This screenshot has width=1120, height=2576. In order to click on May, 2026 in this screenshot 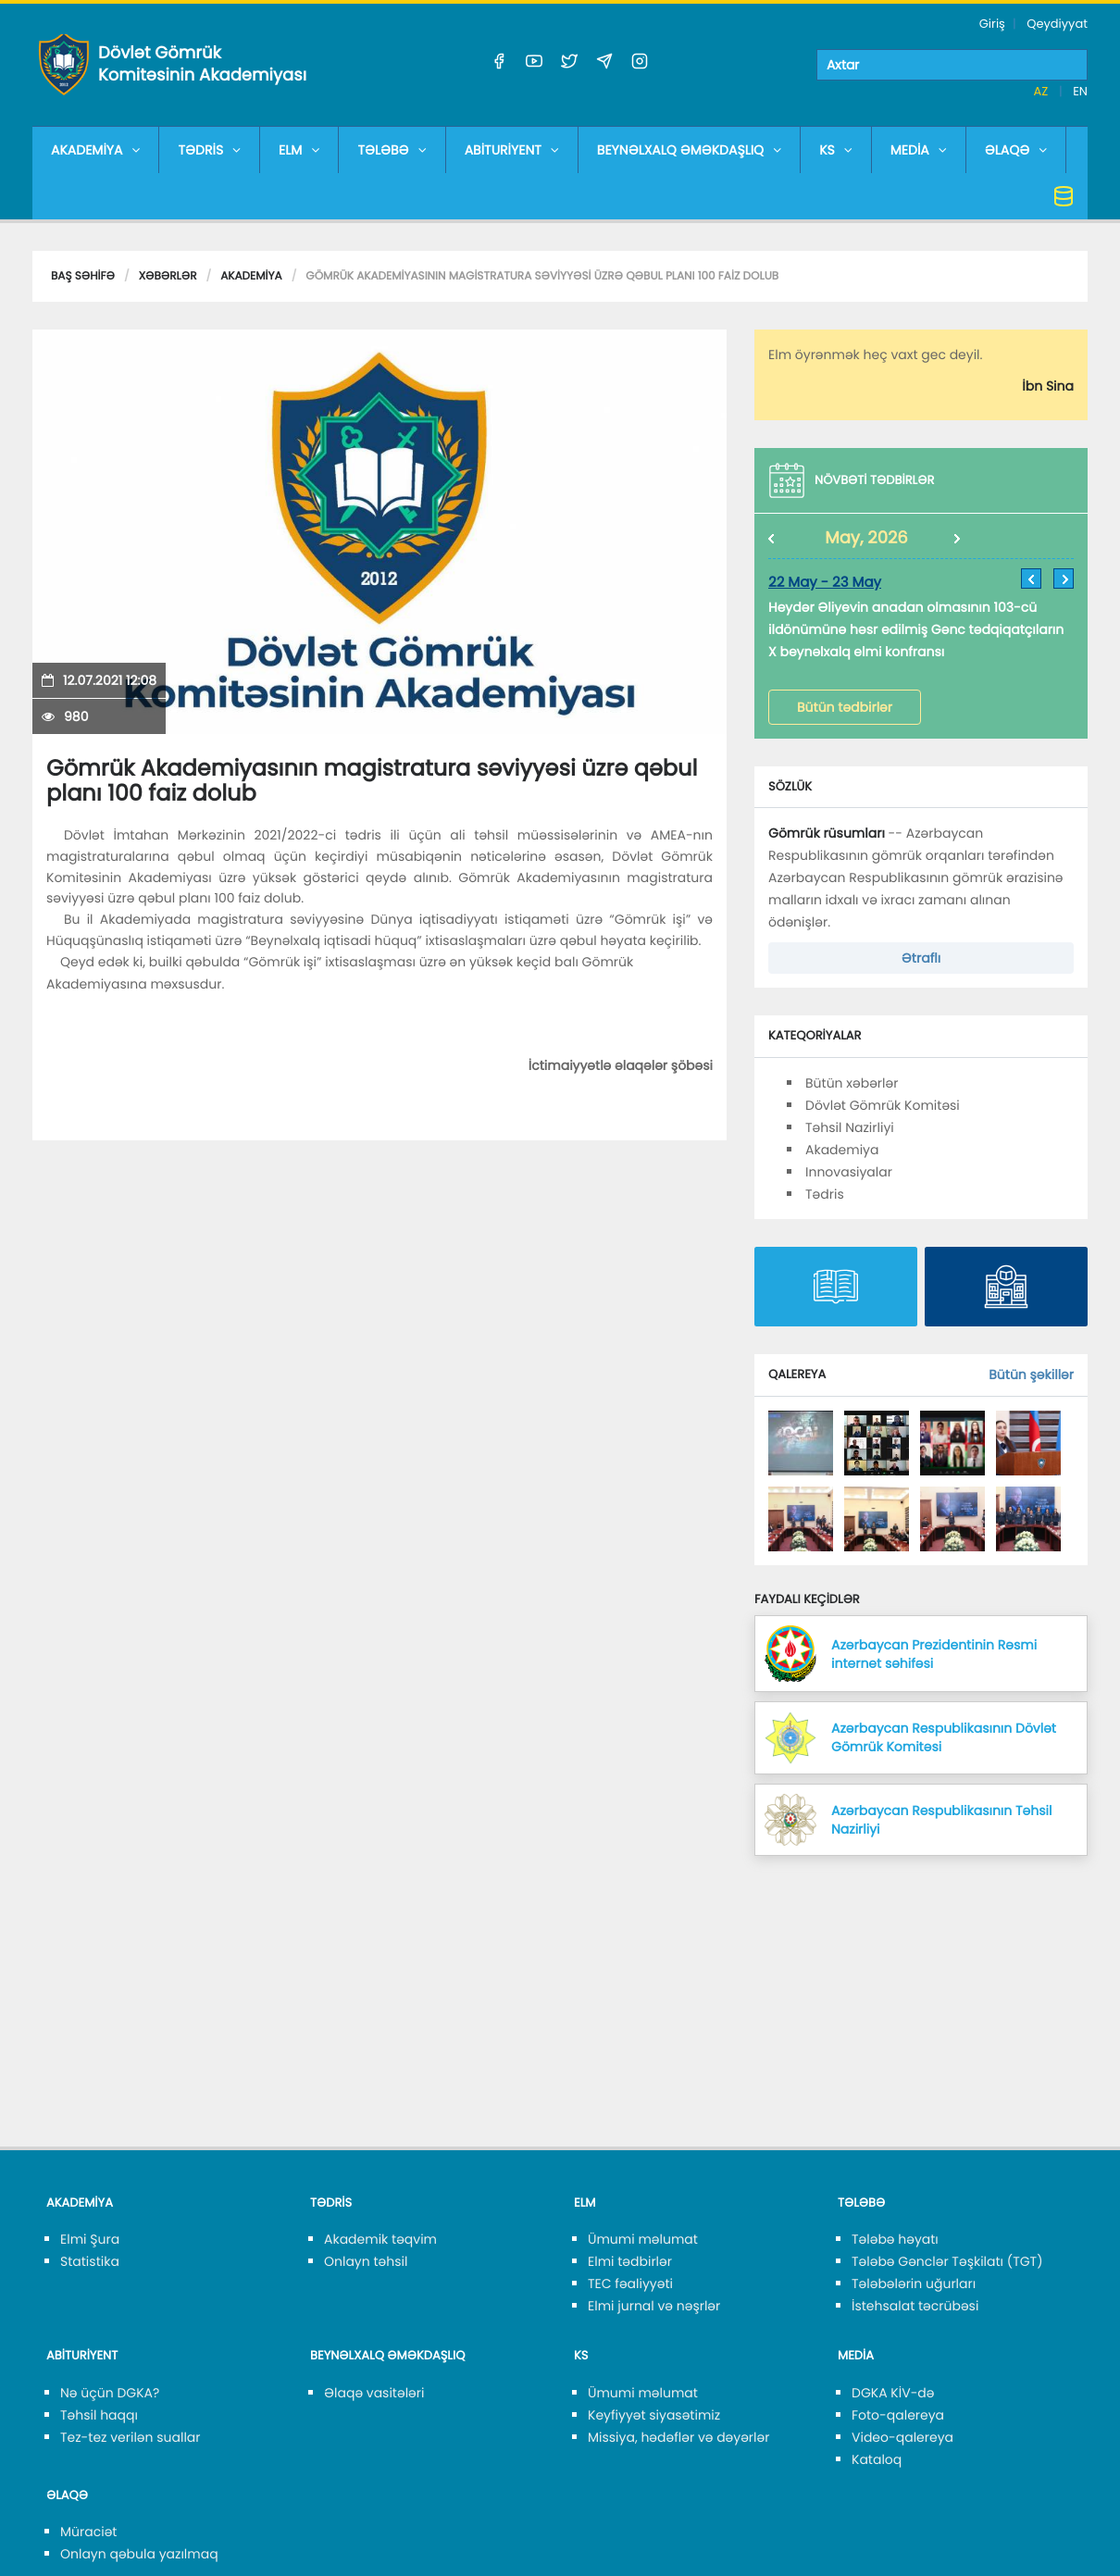, I will do `click(866, 538)`.